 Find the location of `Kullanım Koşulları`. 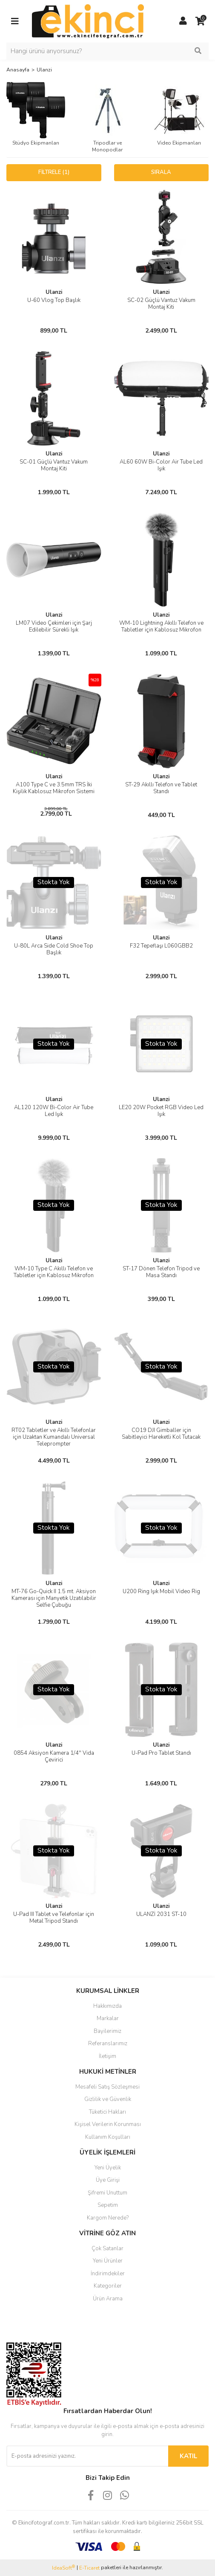

Kullanım Koşulları is located at coordinates (107, 2137).